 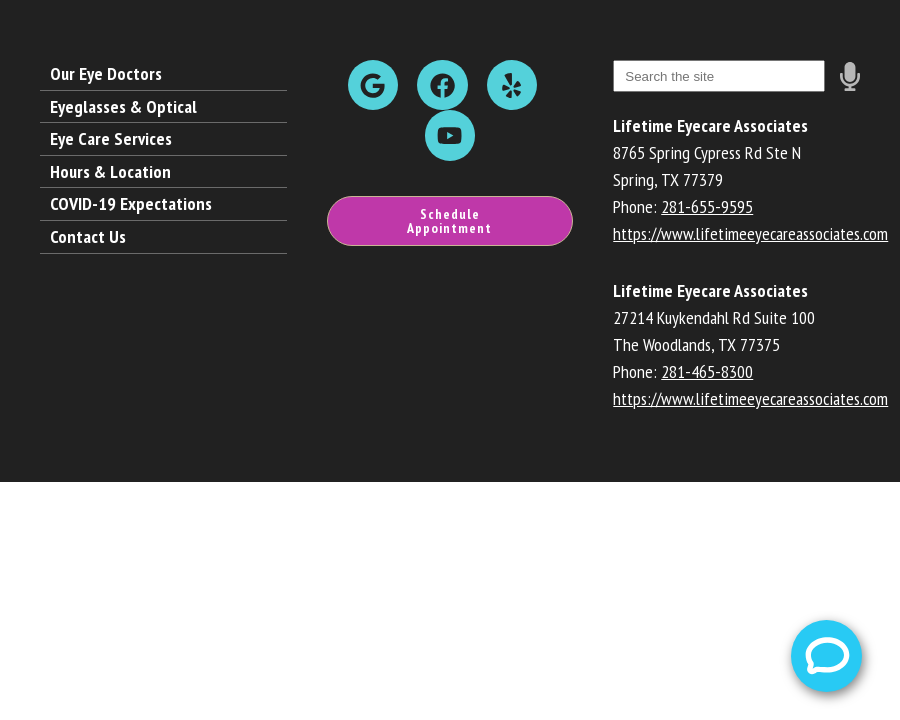 I want to click on [Visit us on yelp], so click(x=512, y=85).